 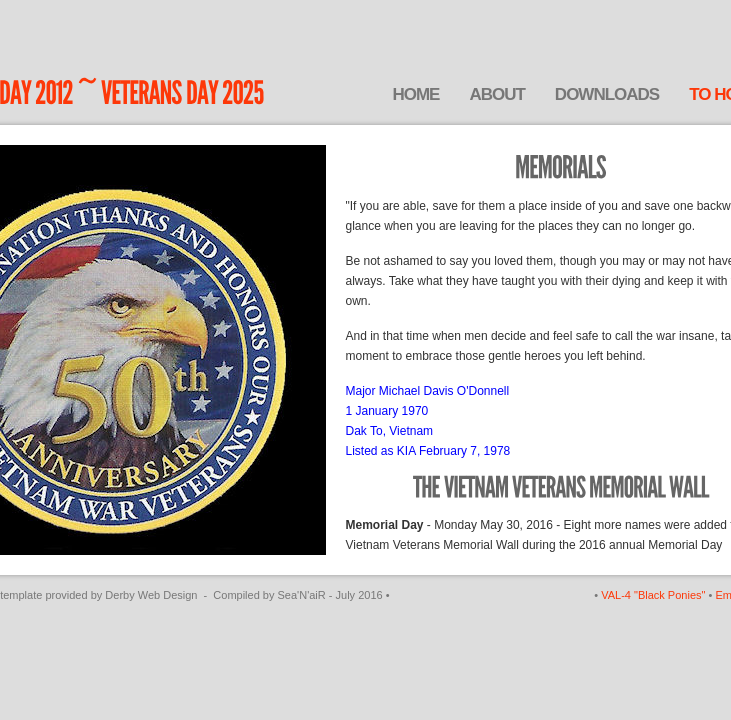 What do you see at coordinates (496, 94) in the screenshot?
I see `About` at bounding box center [496, 94].